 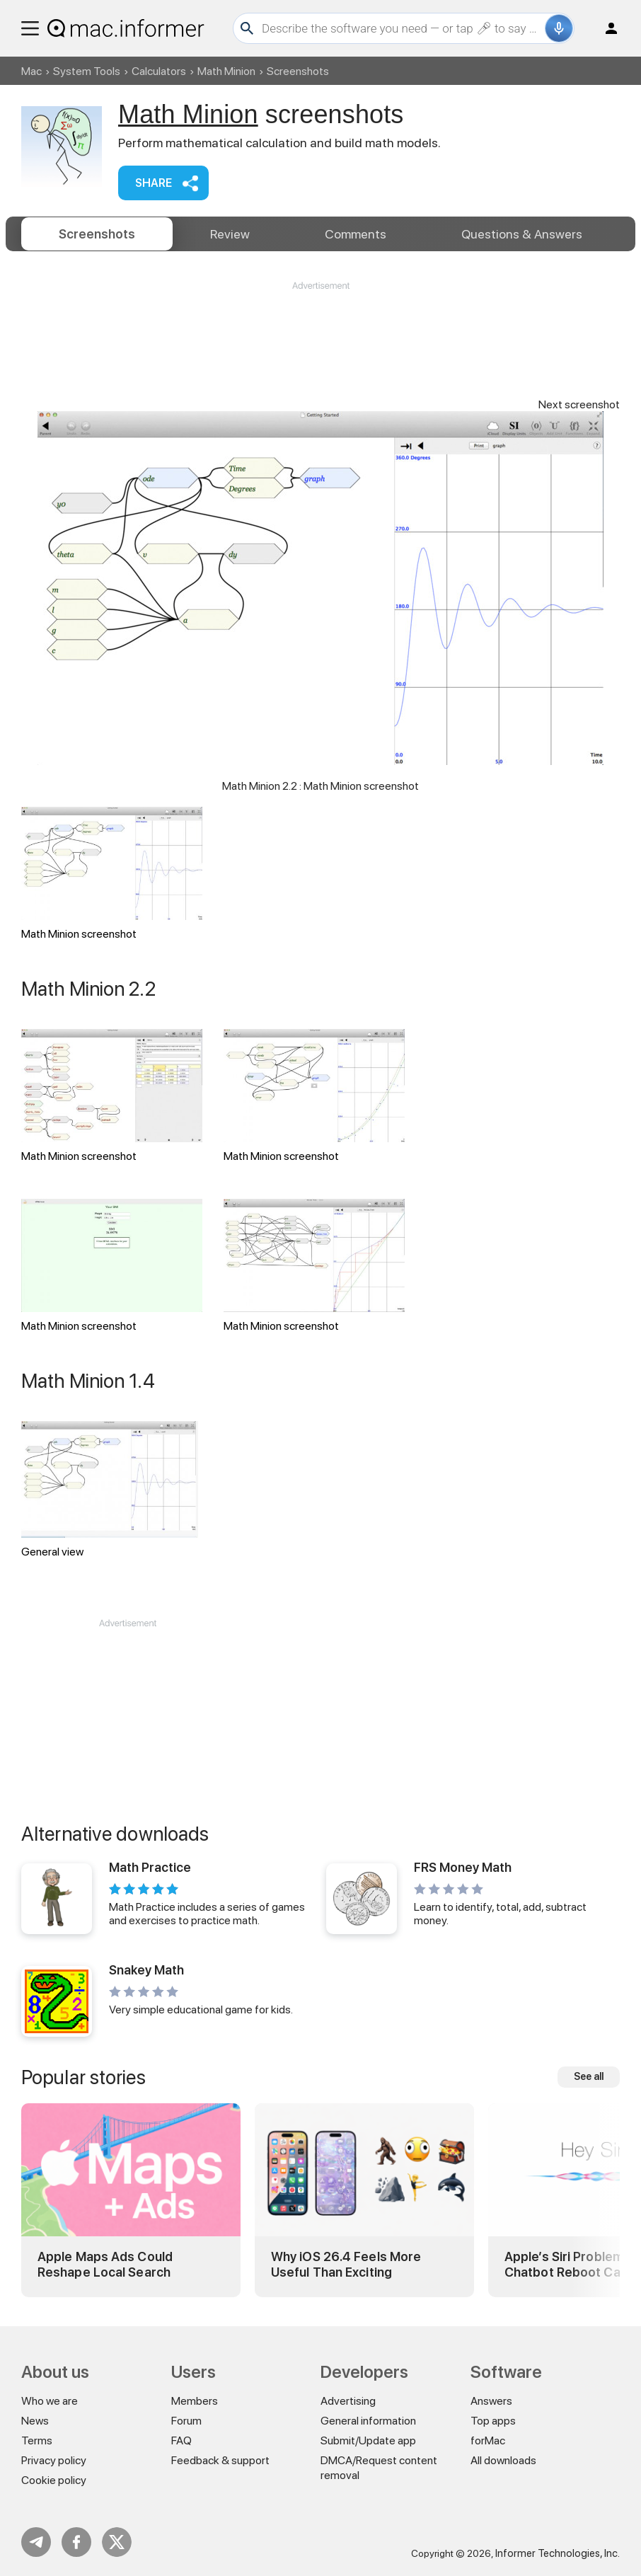 What do you see at coordinates (53, 2460) in the screenshot?
I see `Privacy policy` at bounding box center [53, 2460].